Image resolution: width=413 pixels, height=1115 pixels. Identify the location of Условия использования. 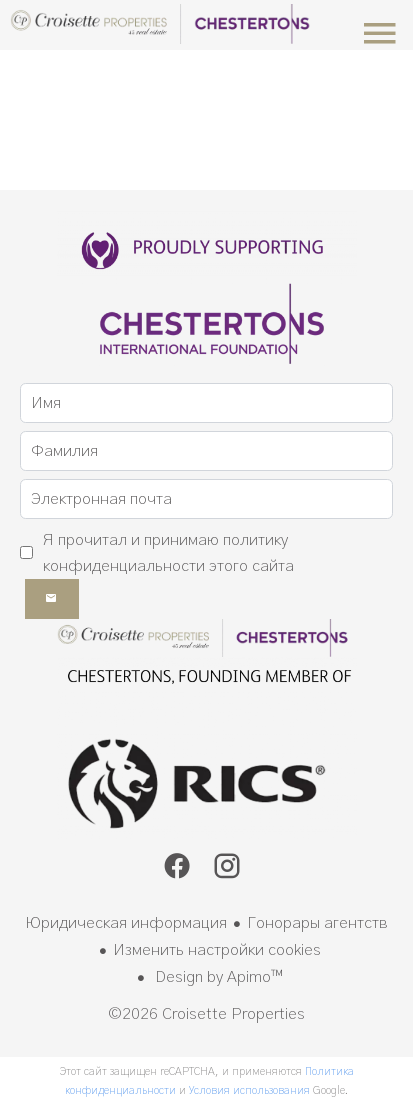
(249, 1090).